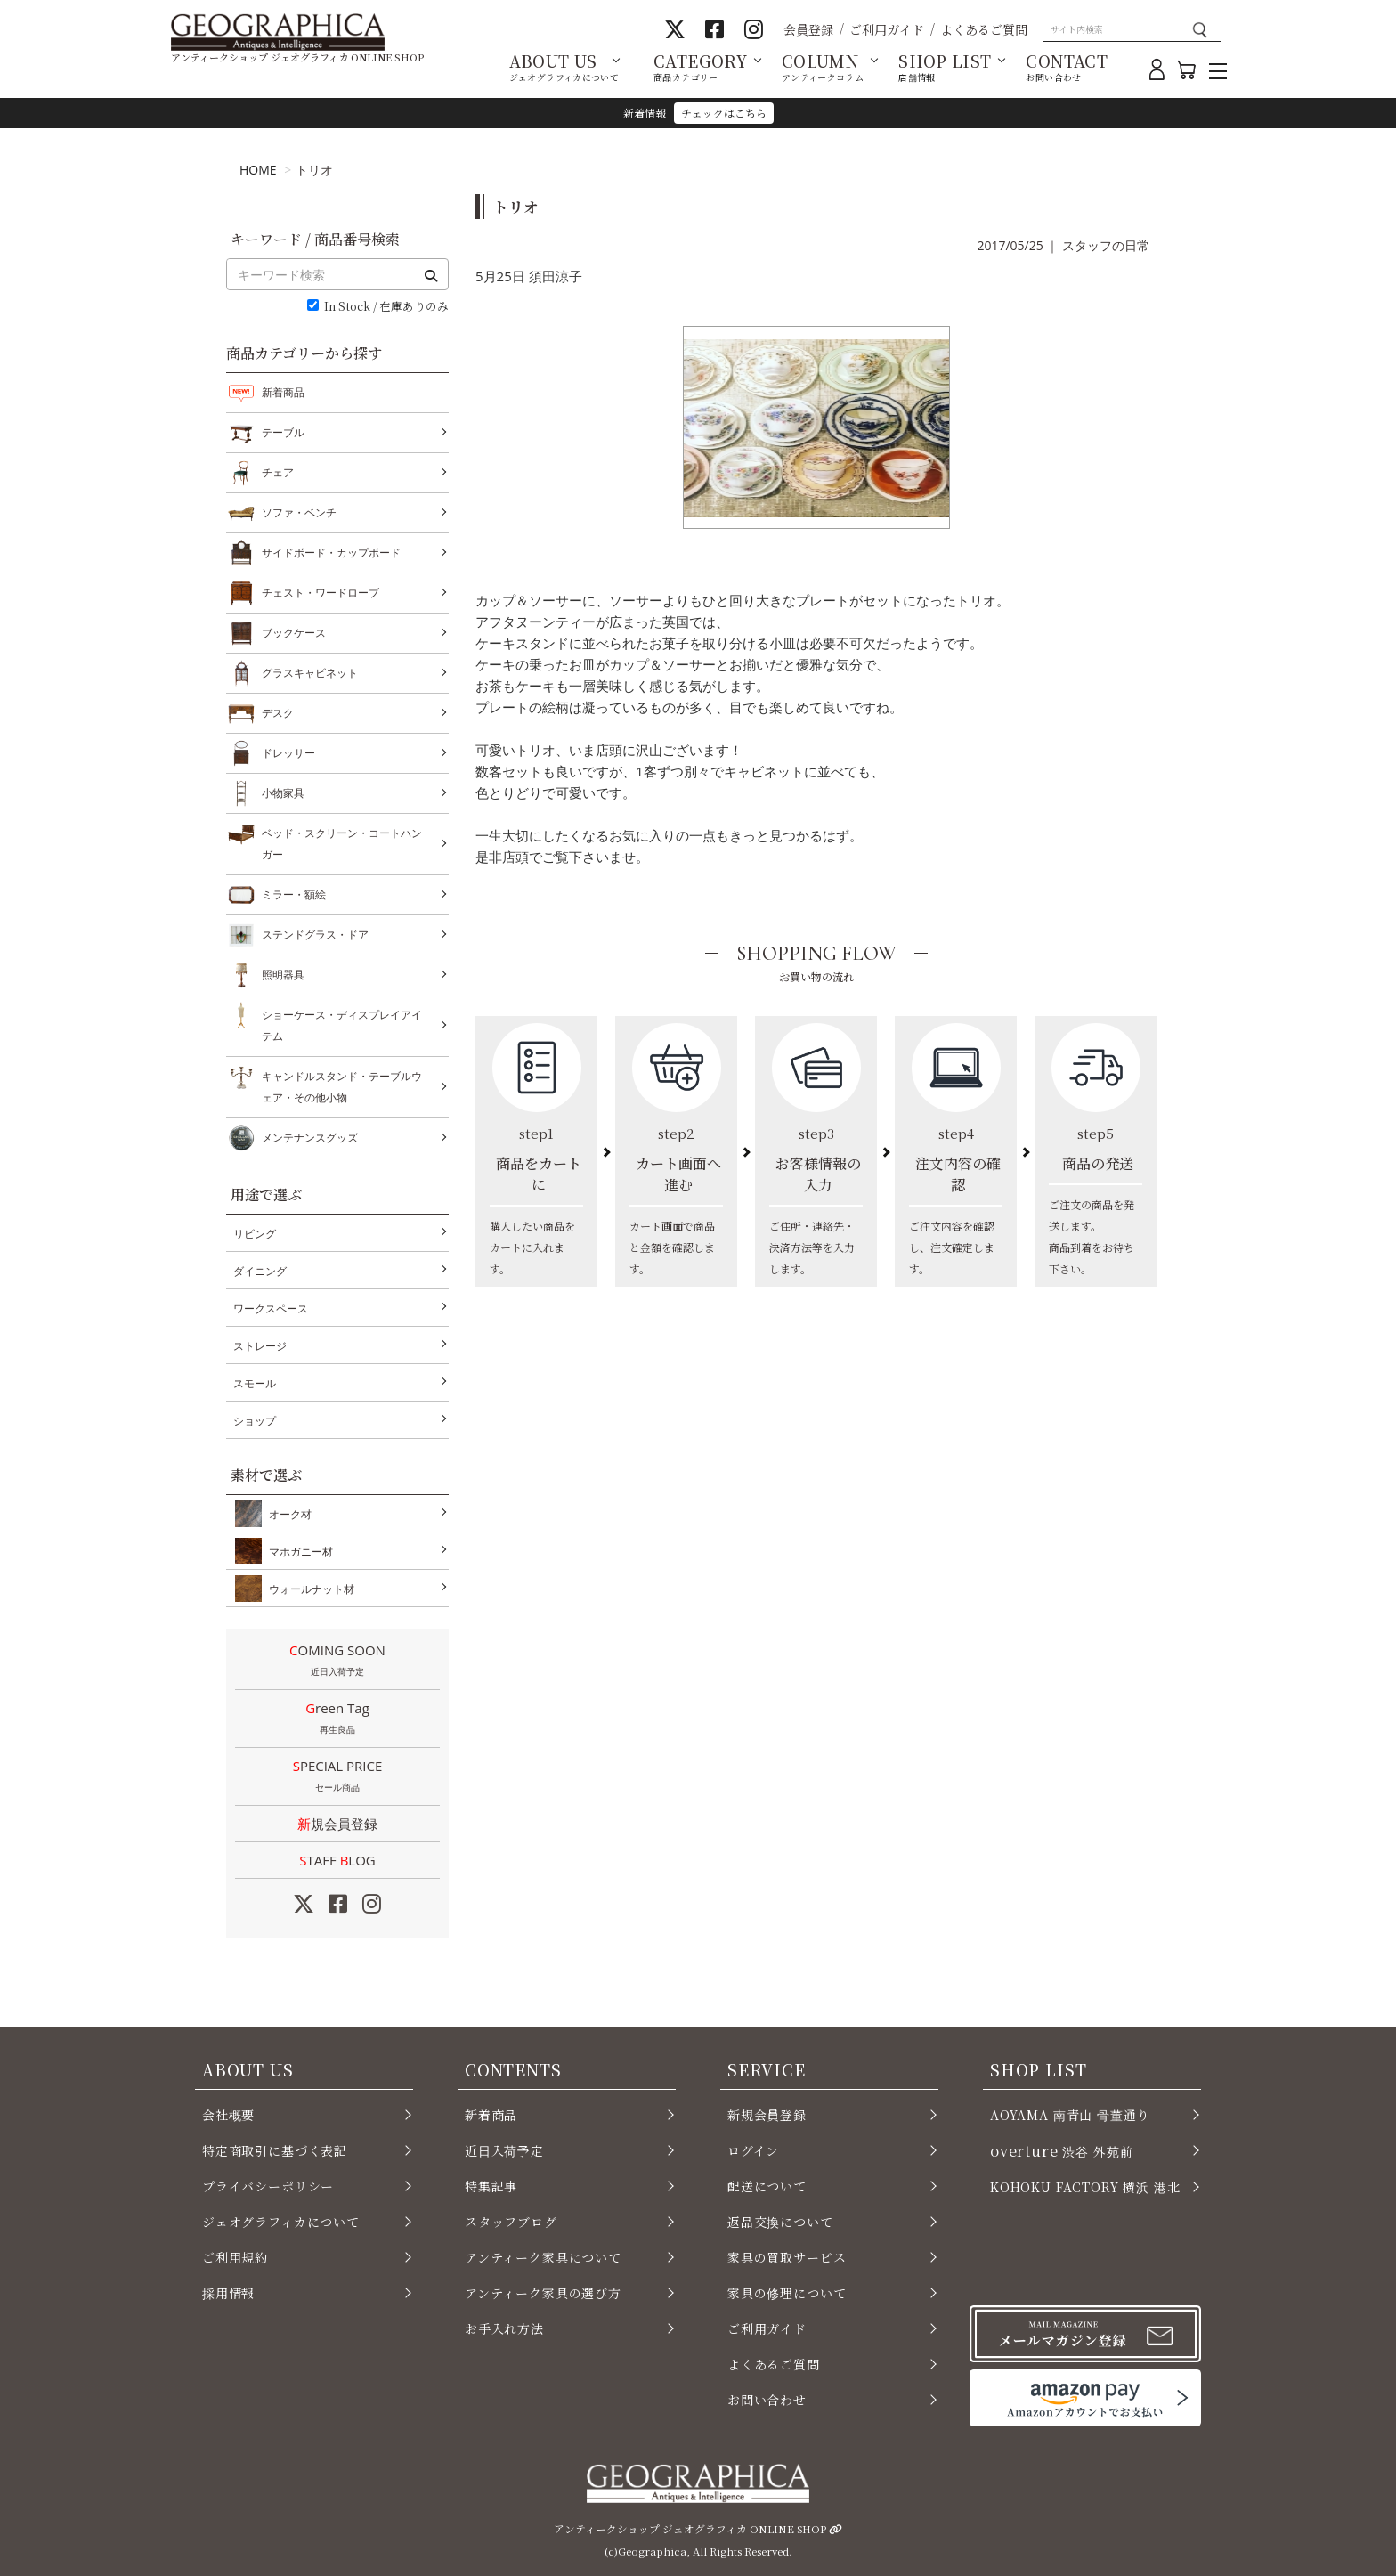 This screenshot has height=2576, width=1396. I want to click on 家具の買取サービス, so click(786, 2257).